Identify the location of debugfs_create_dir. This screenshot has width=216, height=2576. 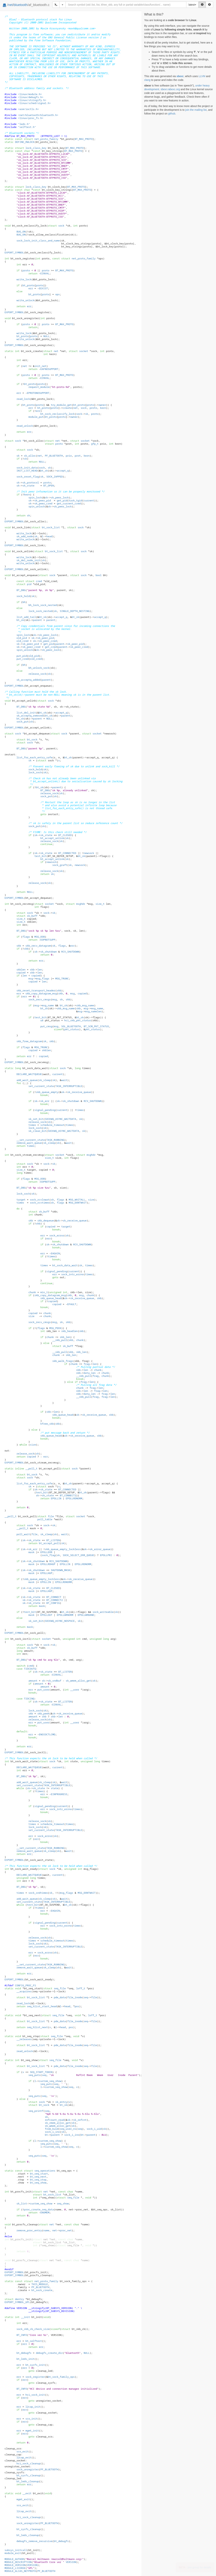
(49, 2353).